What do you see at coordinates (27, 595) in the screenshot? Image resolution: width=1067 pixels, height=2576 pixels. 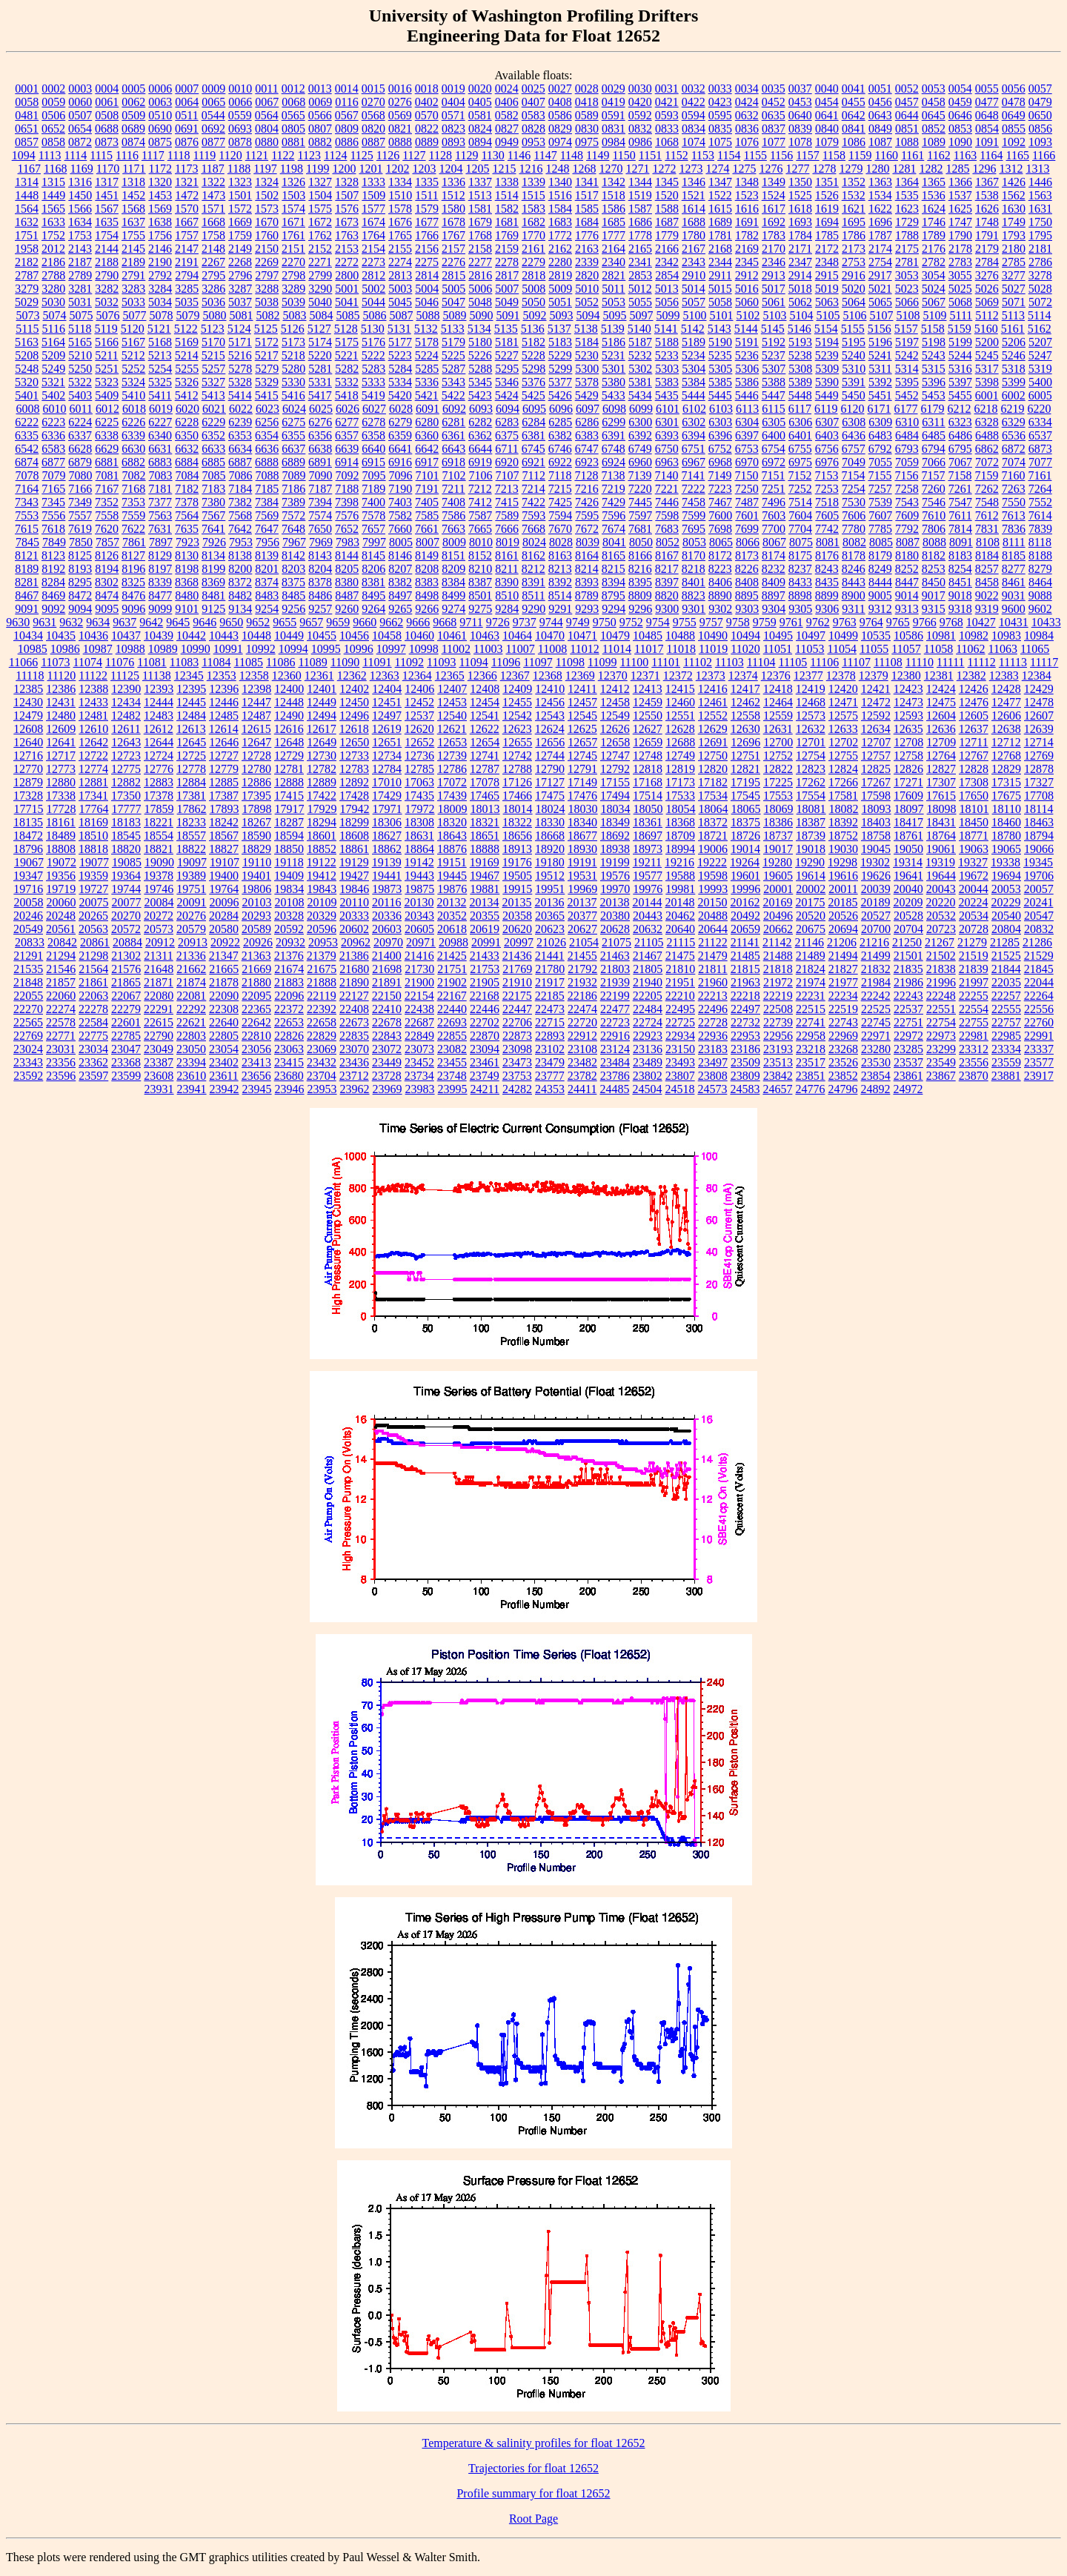 I see `8467` at bounding box center [27, 595].